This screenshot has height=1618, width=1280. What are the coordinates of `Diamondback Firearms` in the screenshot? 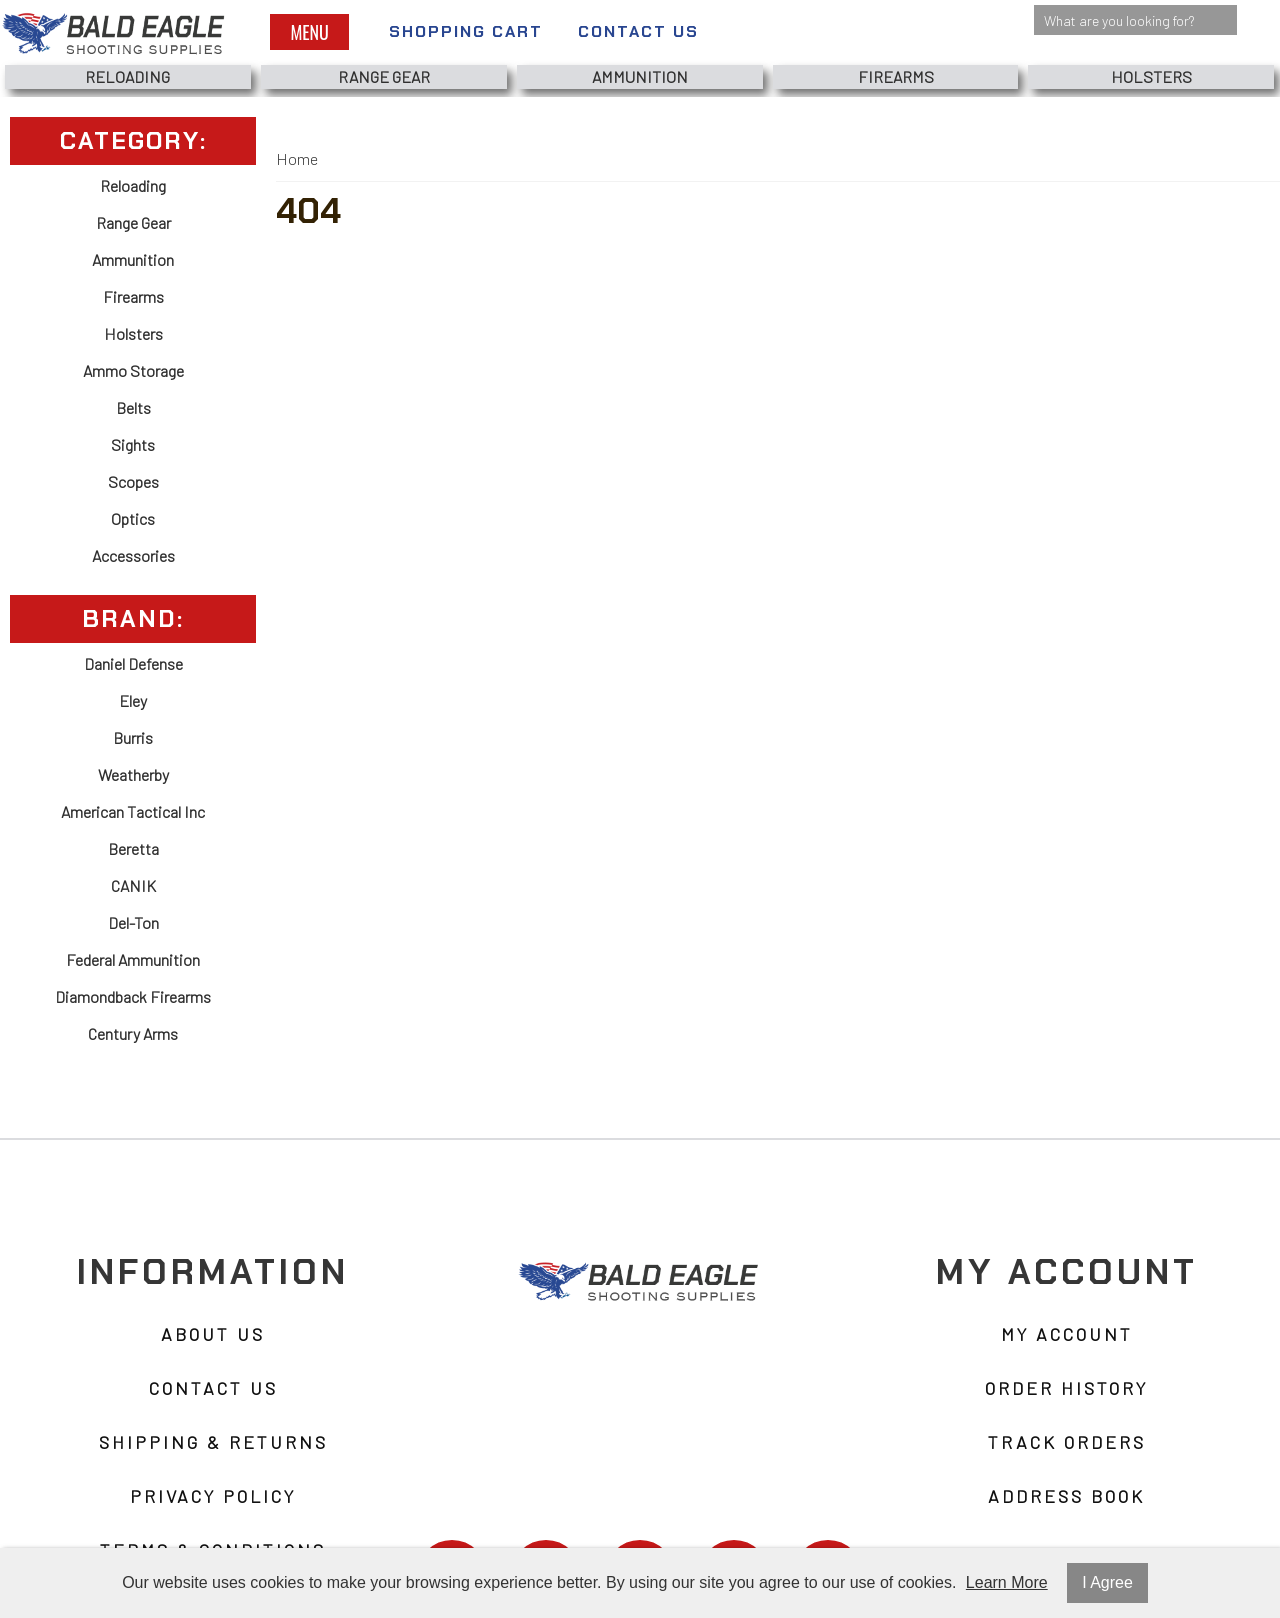 It's located at (133, 996).